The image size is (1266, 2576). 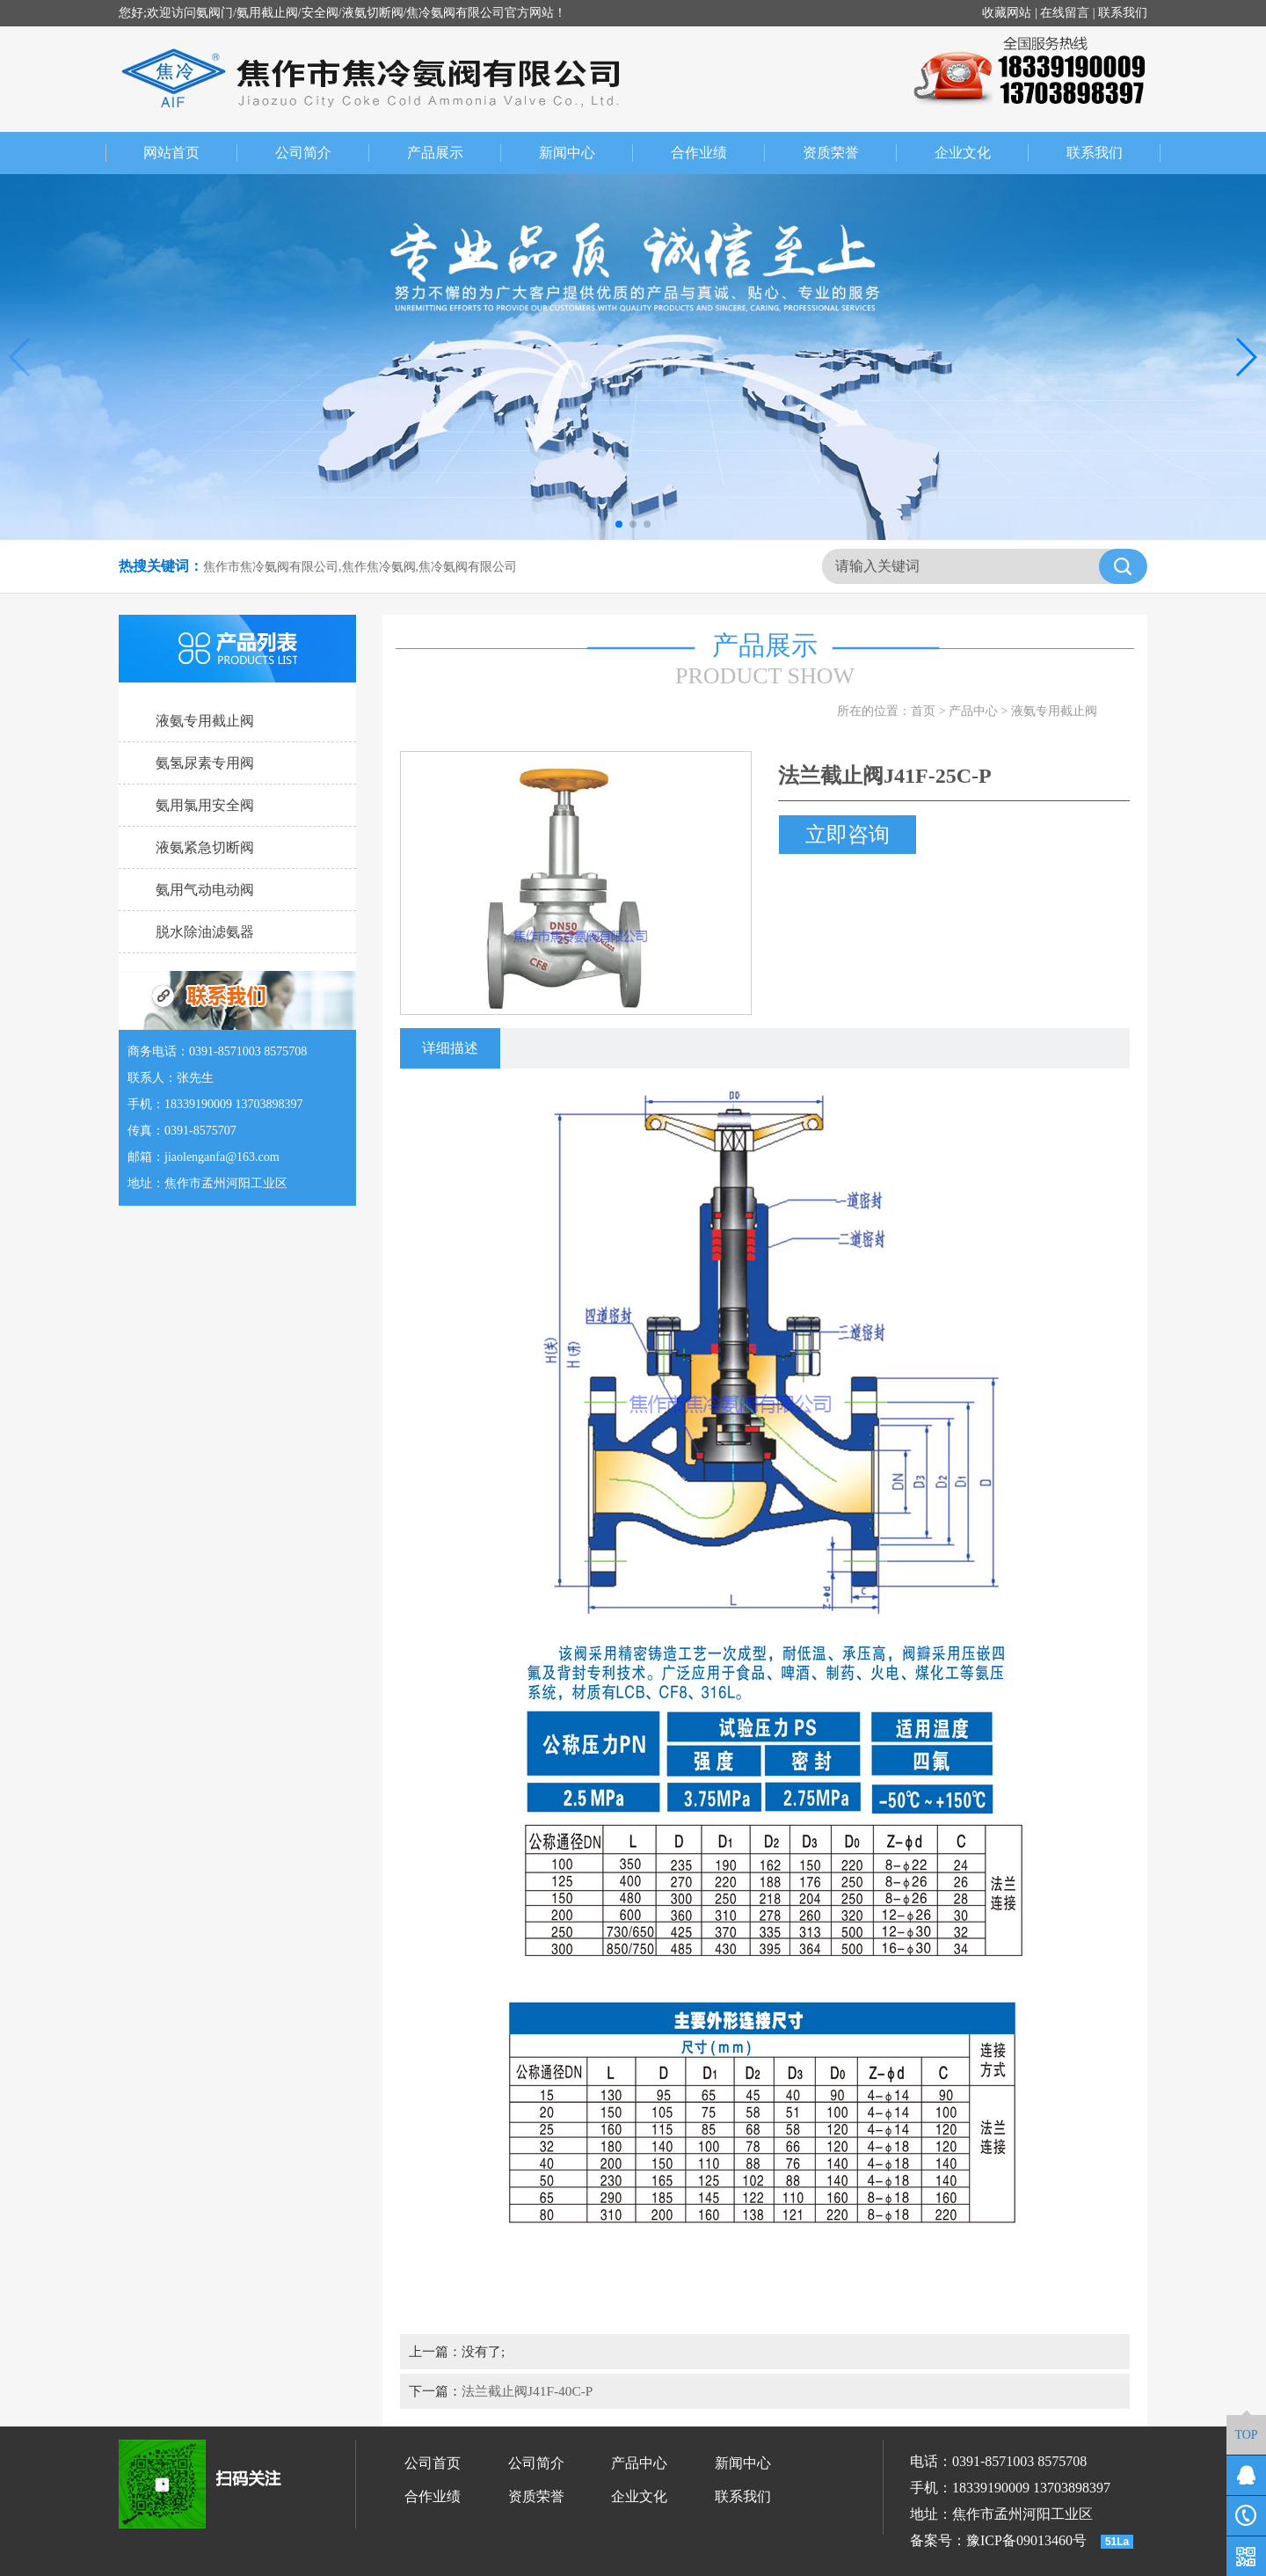 I want to click on 立即咨询, so click(x=847, y=834).